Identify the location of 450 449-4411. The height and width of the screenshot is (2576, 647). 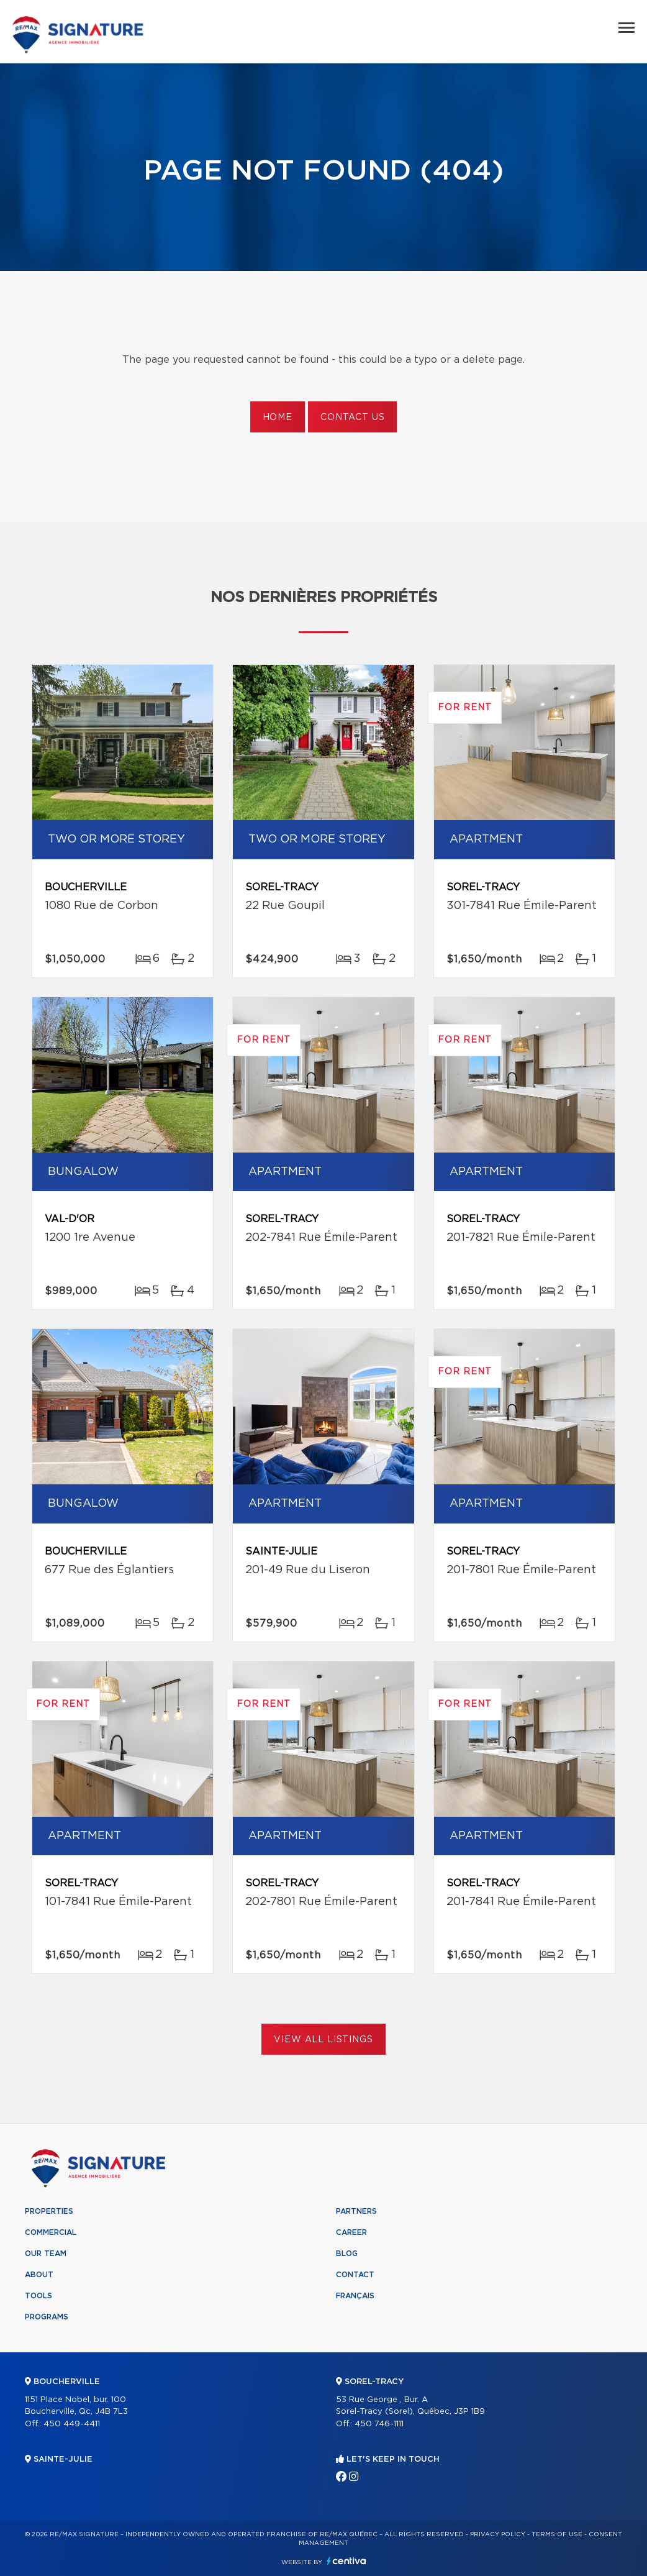
(71, 2424).